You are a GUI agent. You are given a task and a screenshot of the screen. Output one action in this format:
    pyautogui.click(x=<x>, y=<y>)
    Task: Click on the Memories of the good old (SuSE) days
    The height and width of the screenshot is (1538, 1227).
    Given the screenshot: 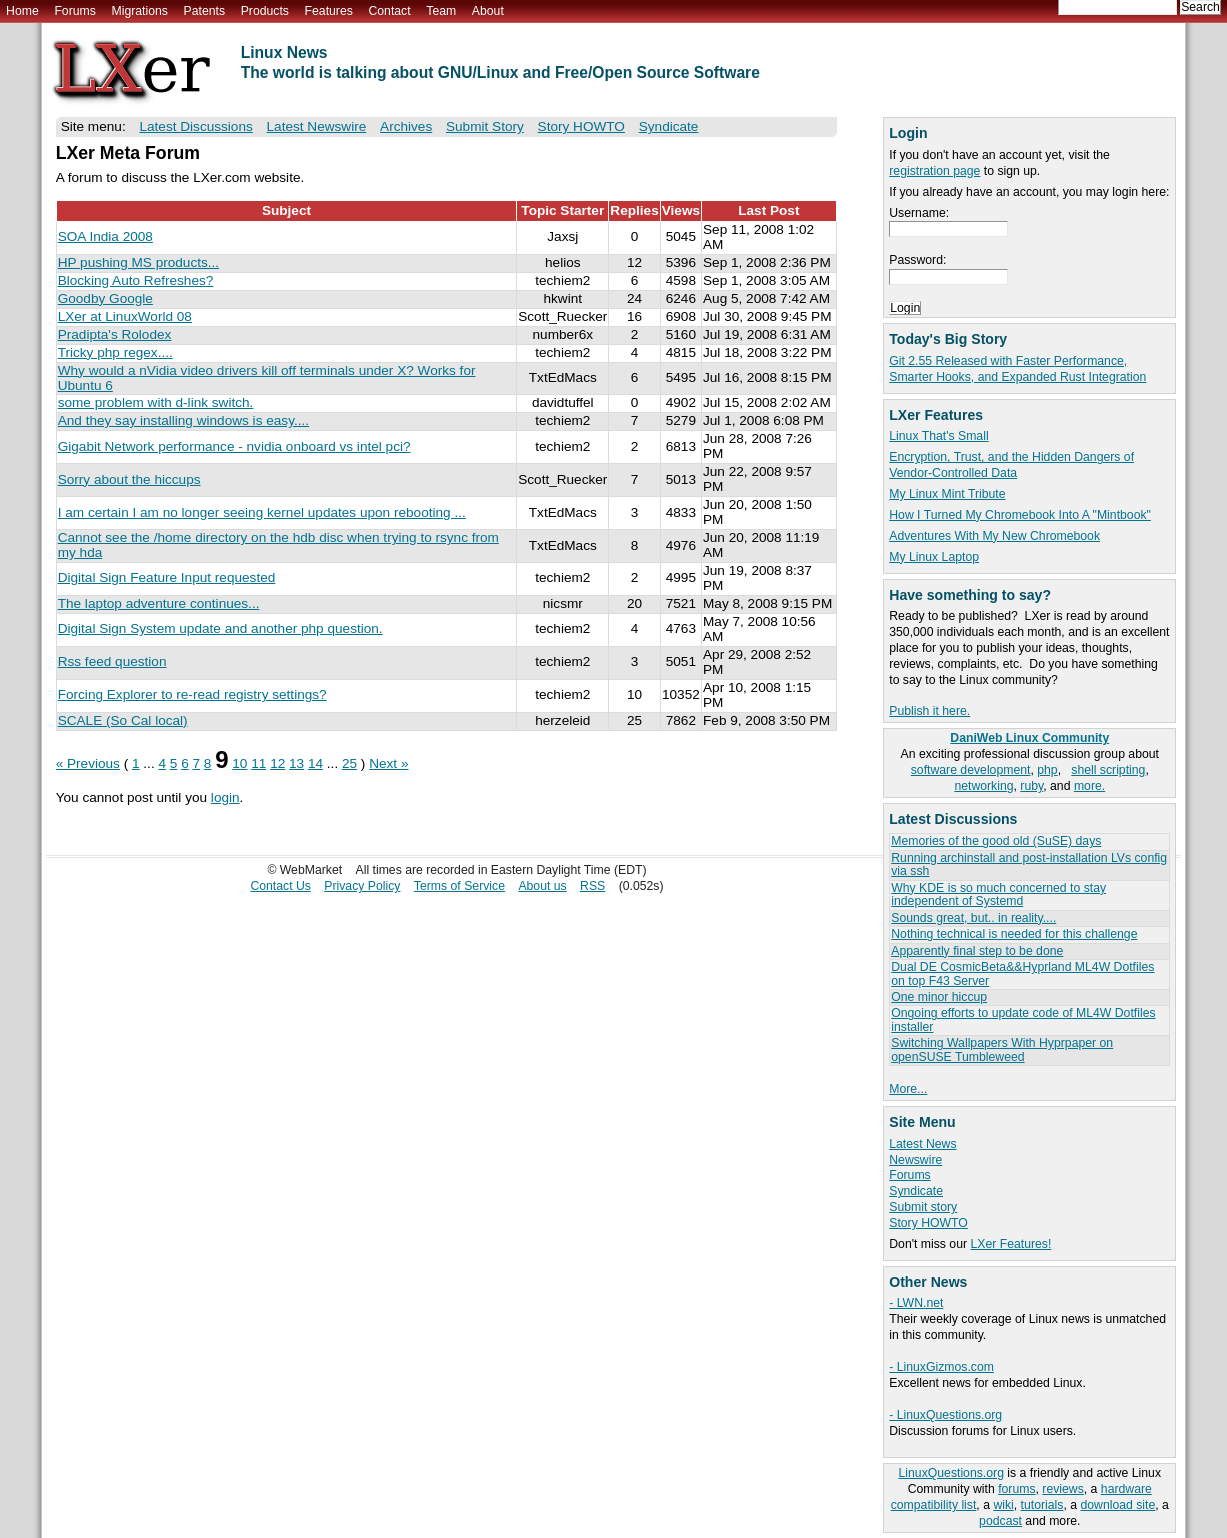 What is the action you would take?
    pyautogui.click(x=996, y=841)
    